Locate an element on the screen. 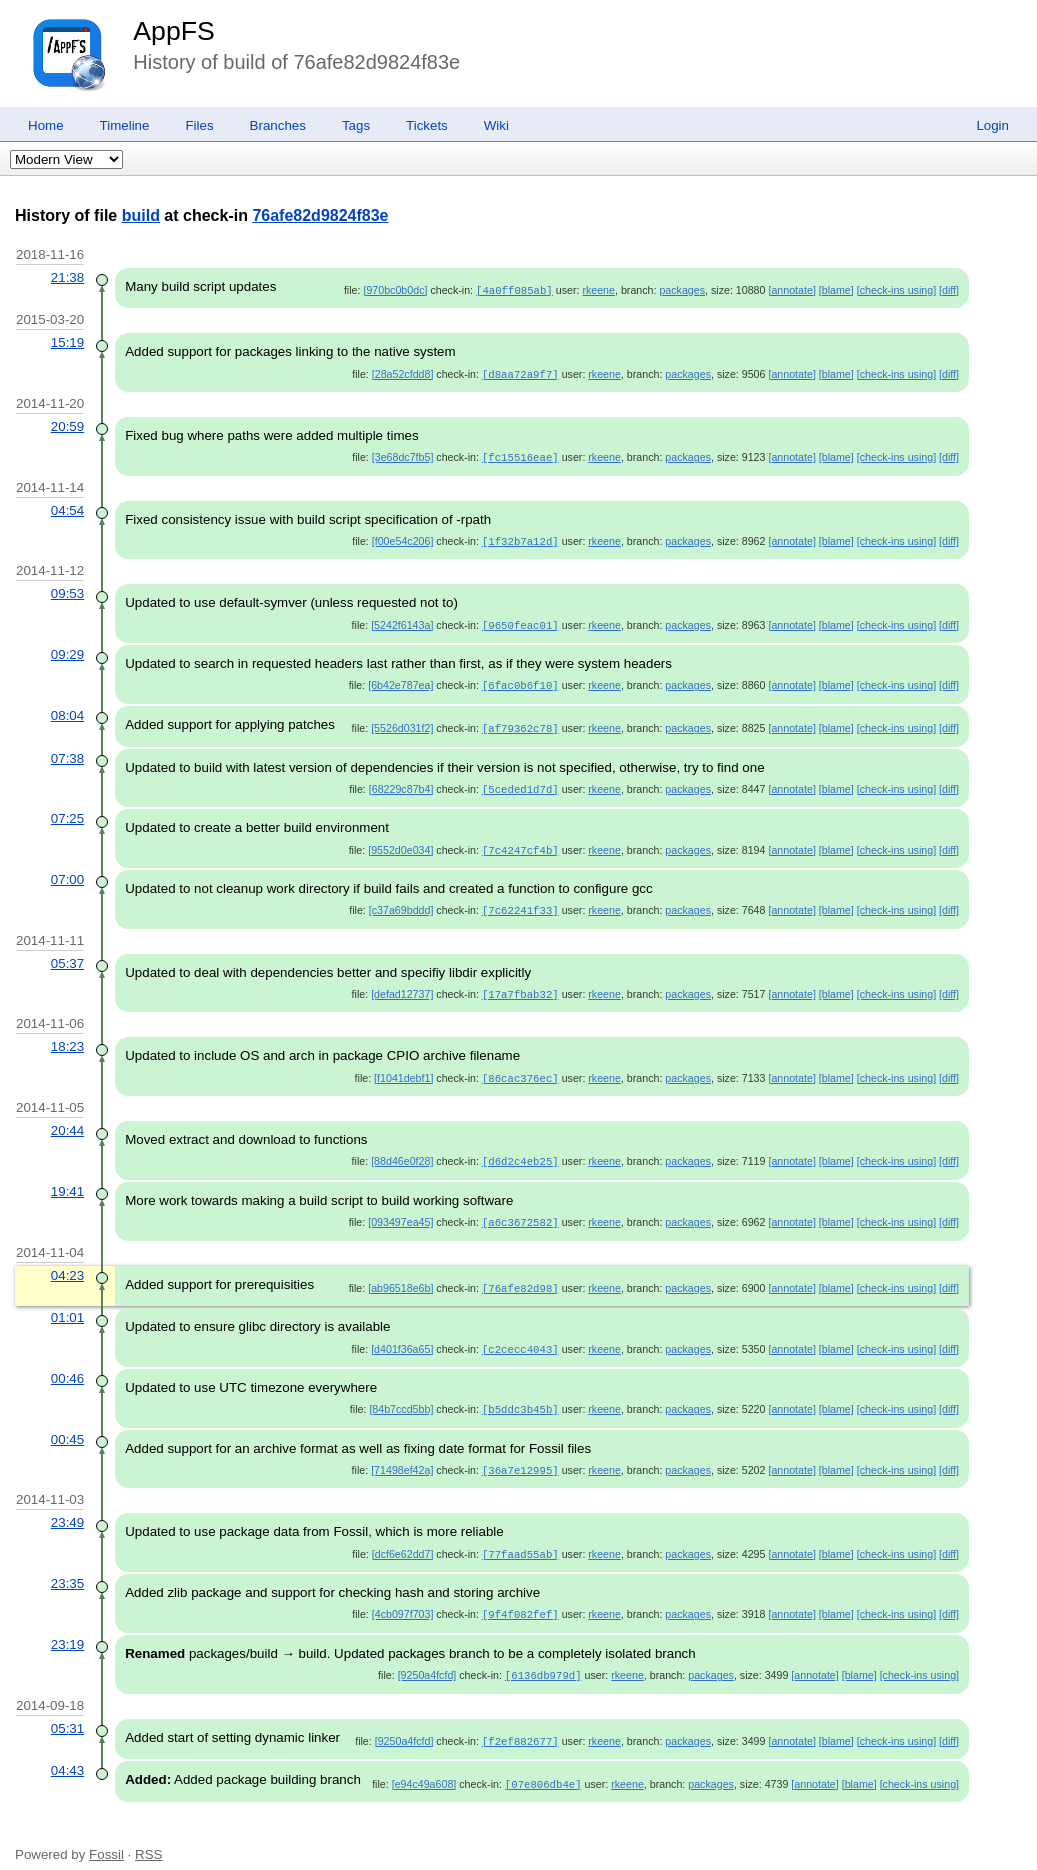 The width and height of the screenshot is (1037, 1870). 07:25 is located at coordinates (67, 810).